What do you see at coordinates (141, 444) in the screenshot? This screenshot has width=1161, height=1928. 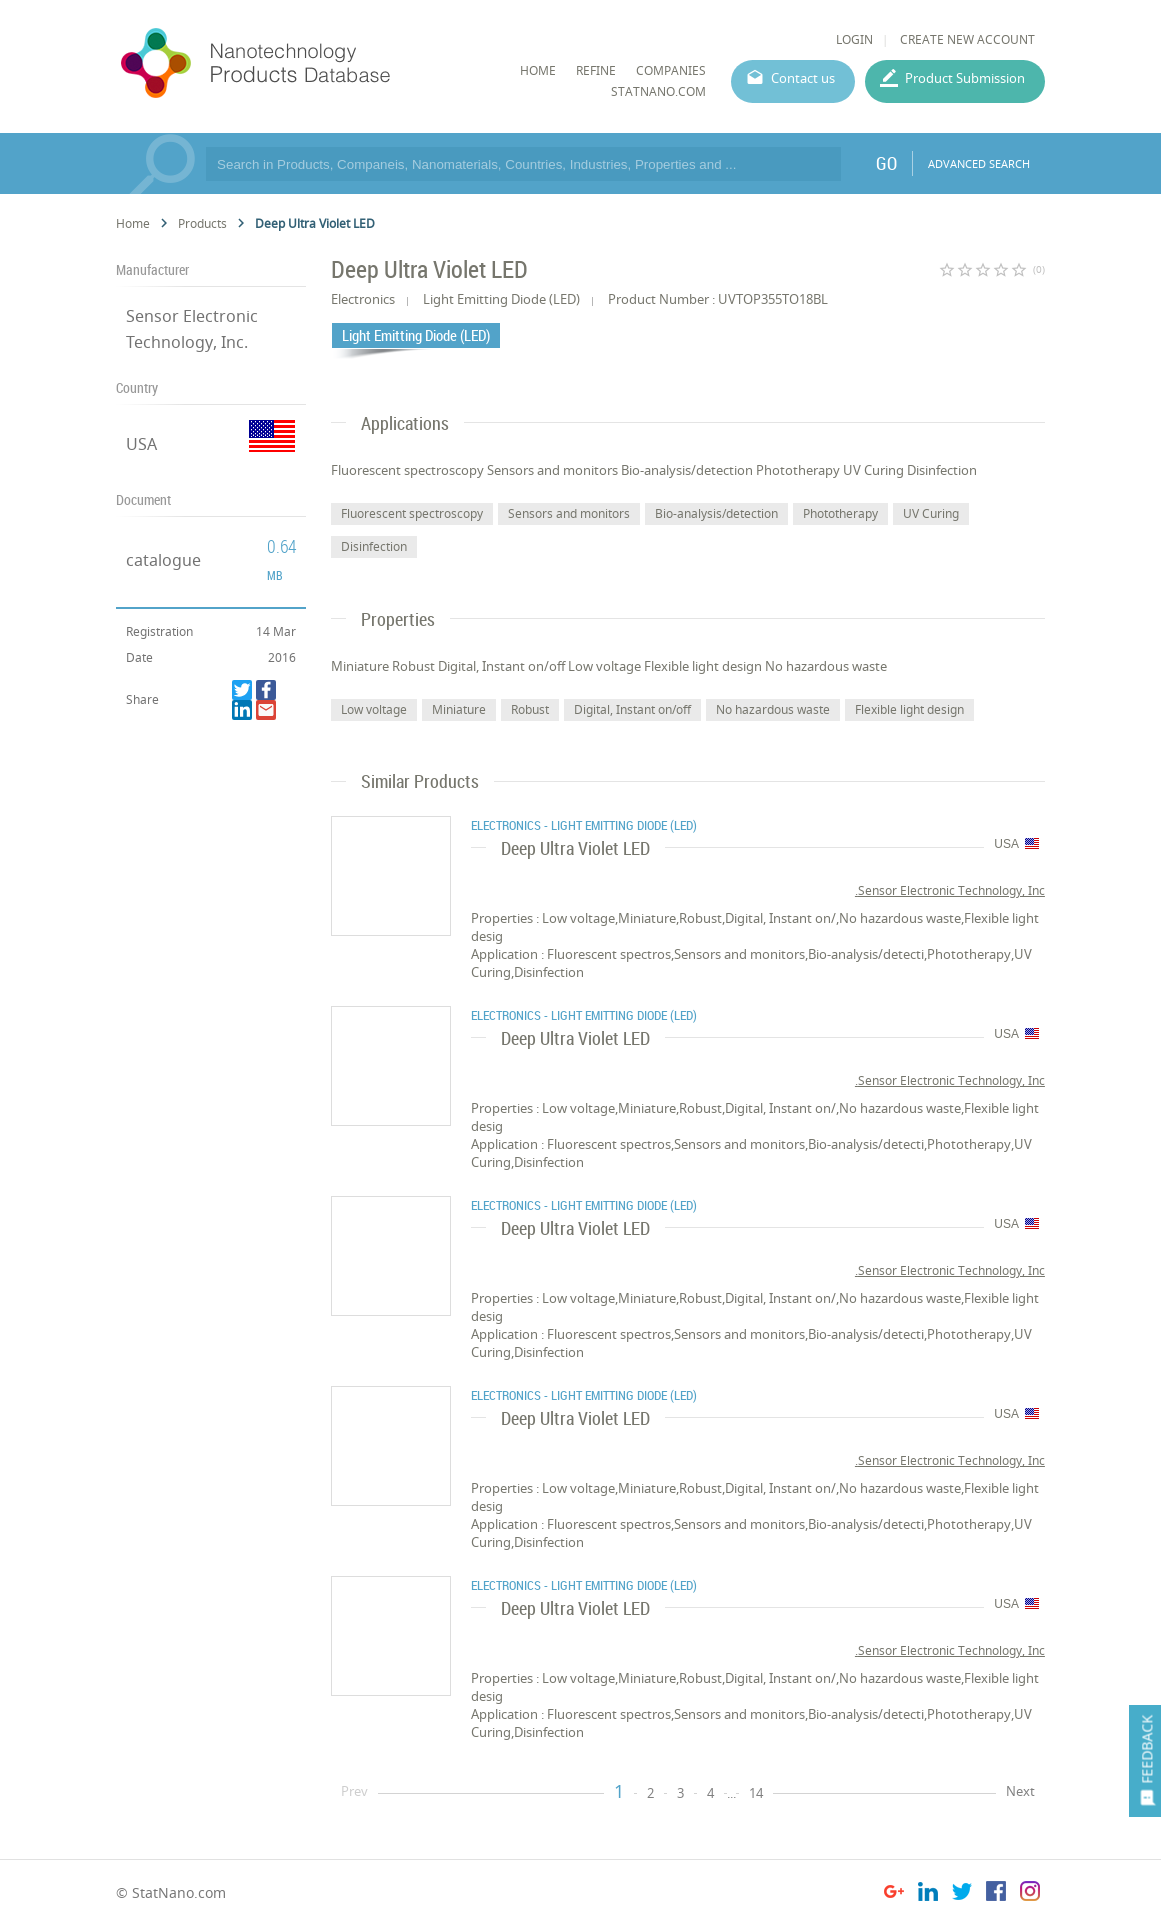 I see `USA` at bounding box center [141, 444].